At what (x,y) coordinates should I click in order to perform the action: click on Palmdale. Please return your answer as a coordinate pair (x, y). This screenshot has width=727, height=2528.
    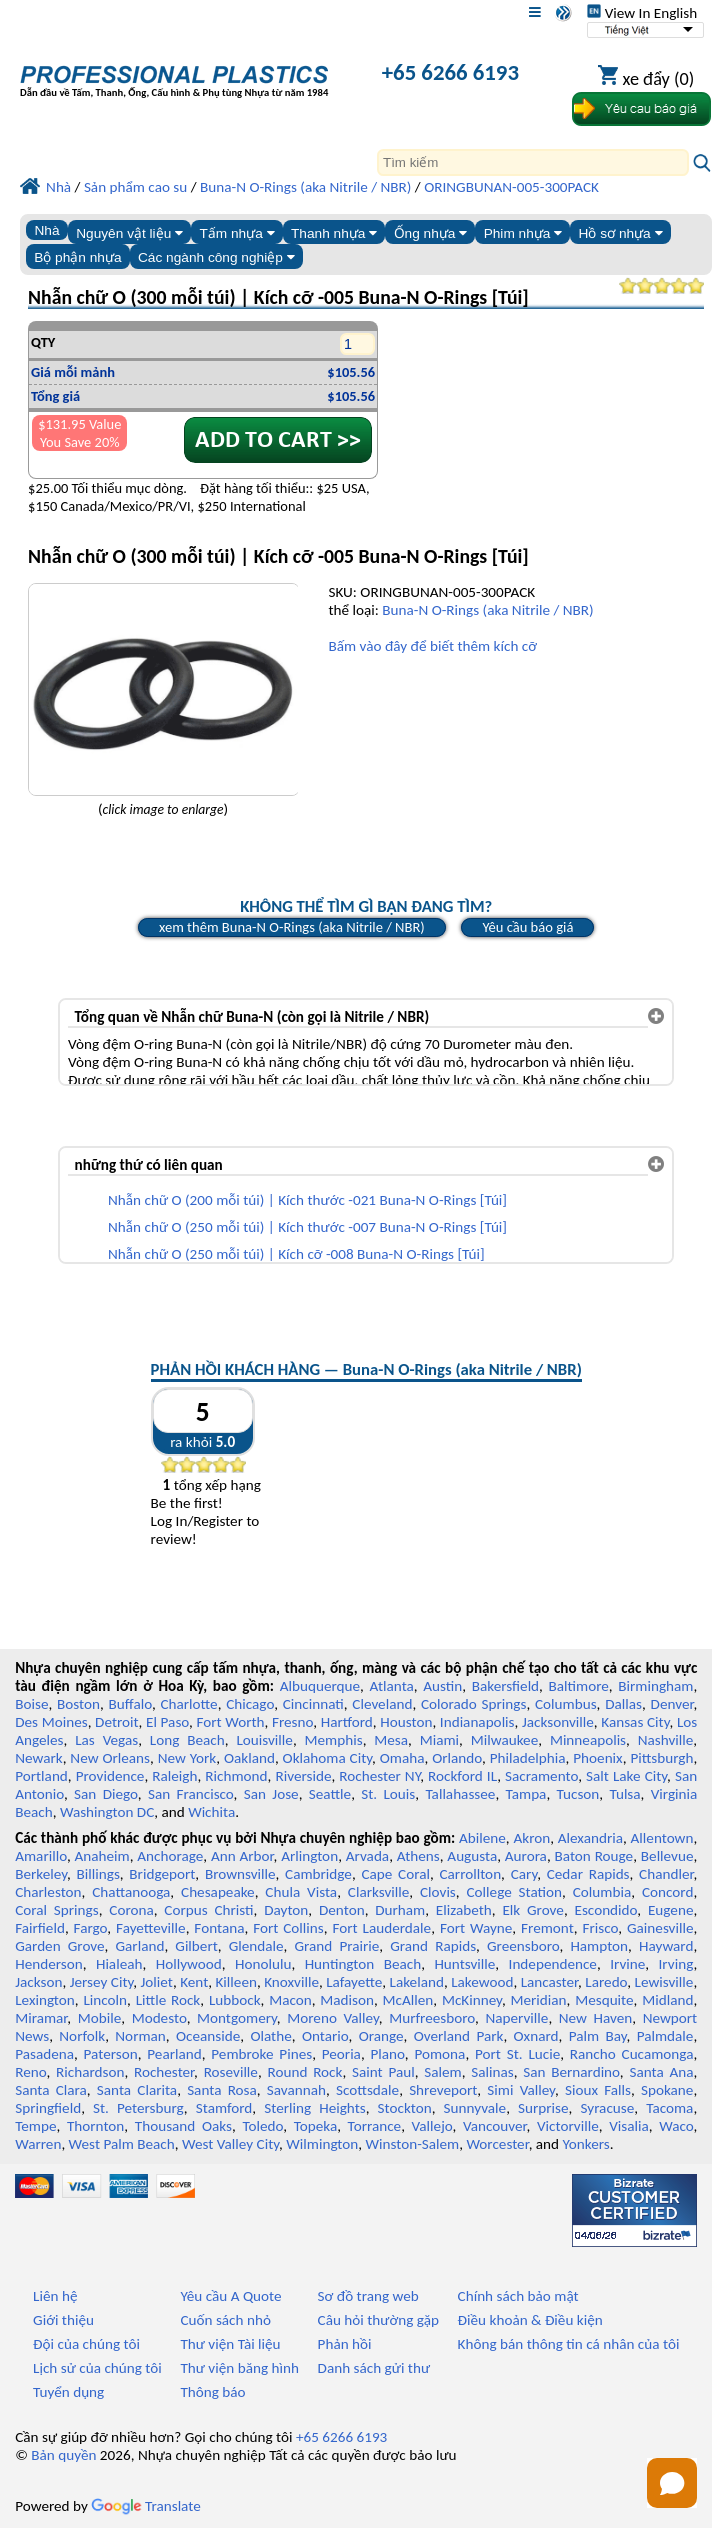
    Looking at the image, I should click on (665, 2036).